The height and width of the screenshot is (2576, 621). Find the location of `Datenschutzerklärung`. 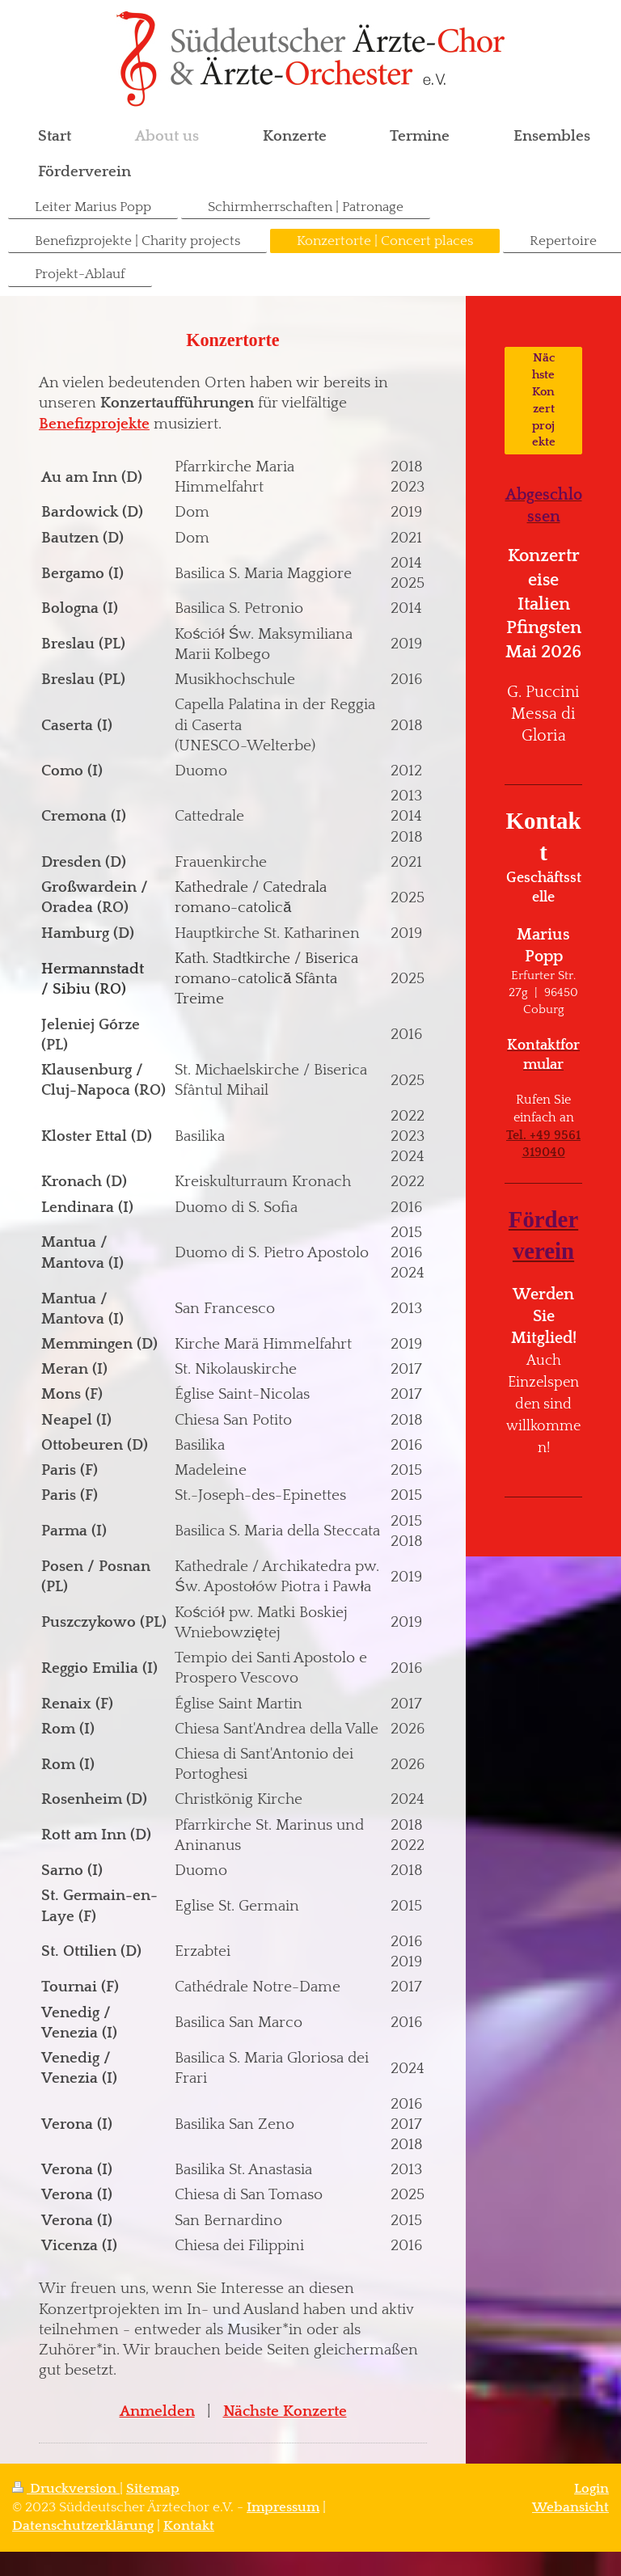

Datenschutzerklärung is located at coordinates (83, 2526).